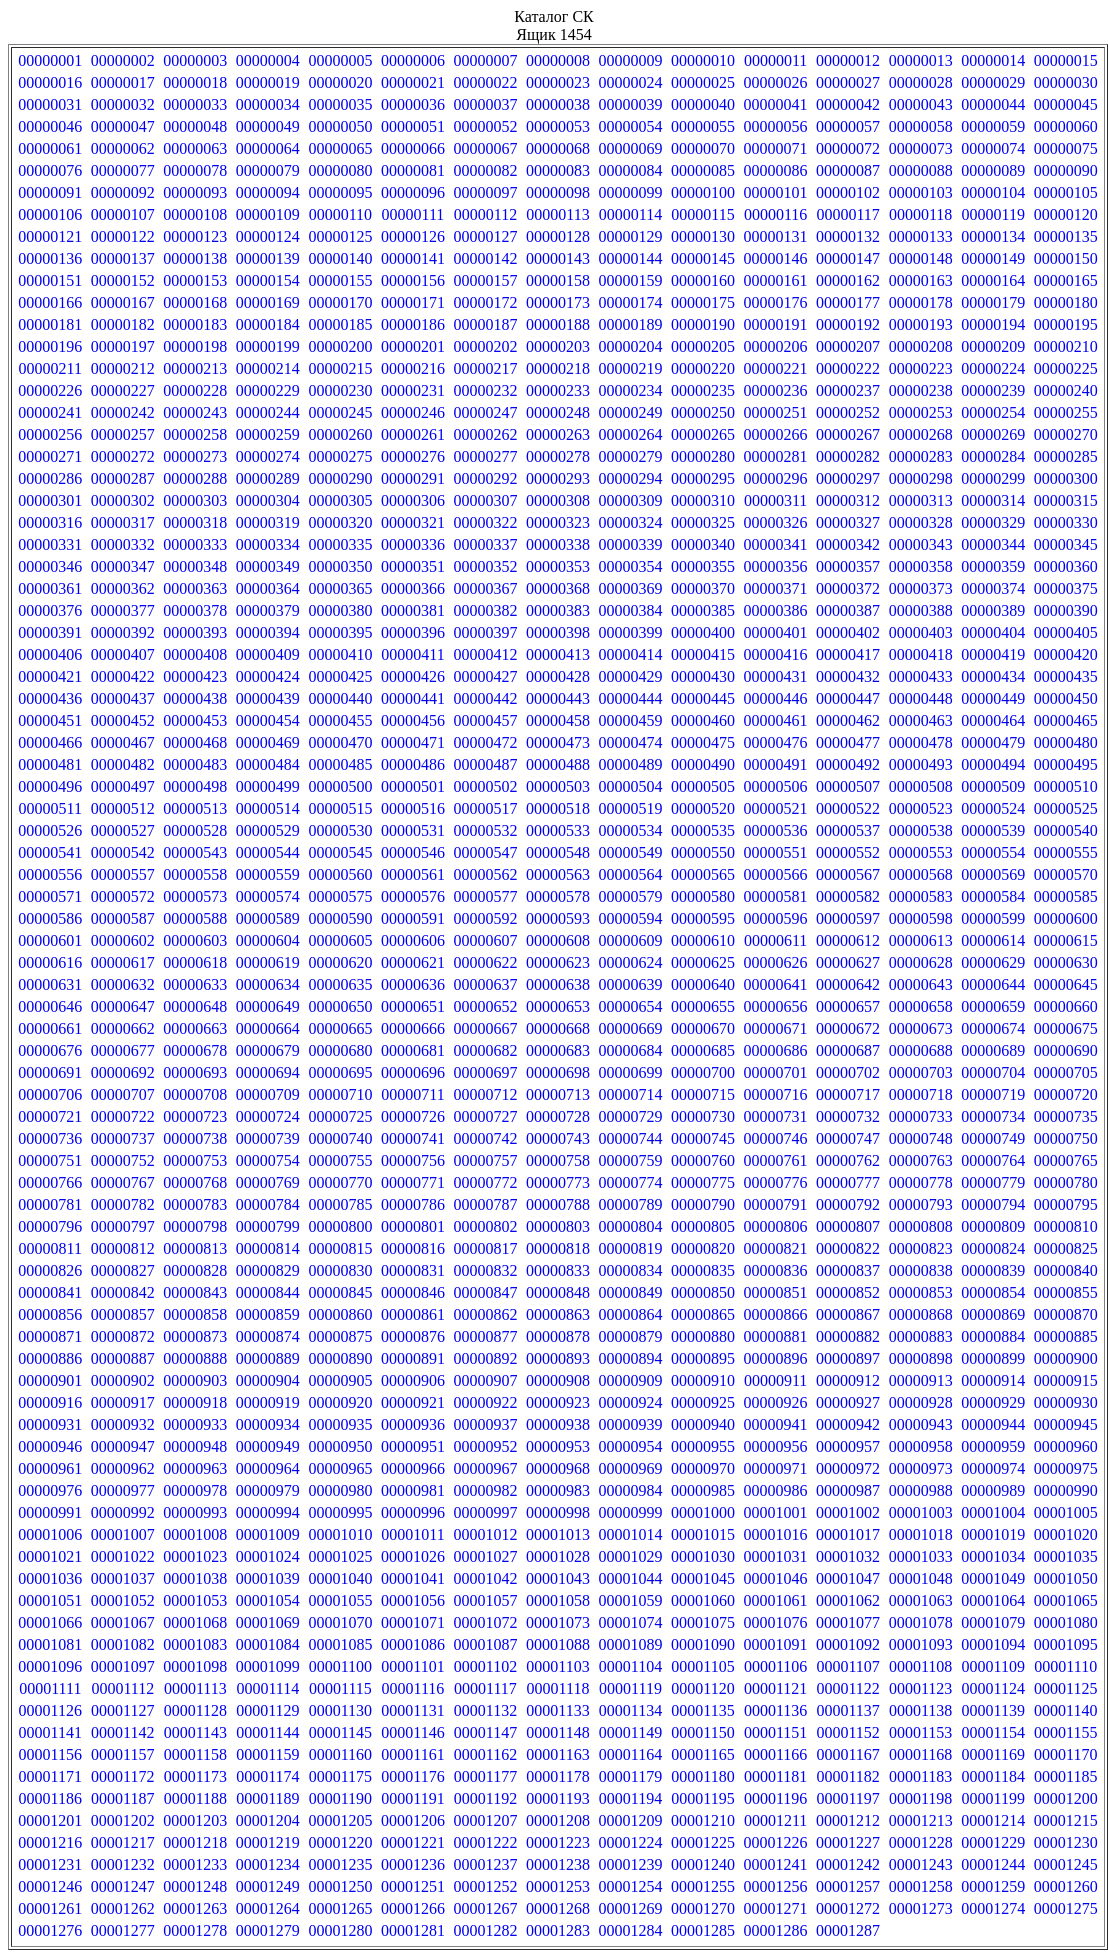 The height and width of the screenshot is (1958, 1108). I want to click on 00000439, so click(268, 698).